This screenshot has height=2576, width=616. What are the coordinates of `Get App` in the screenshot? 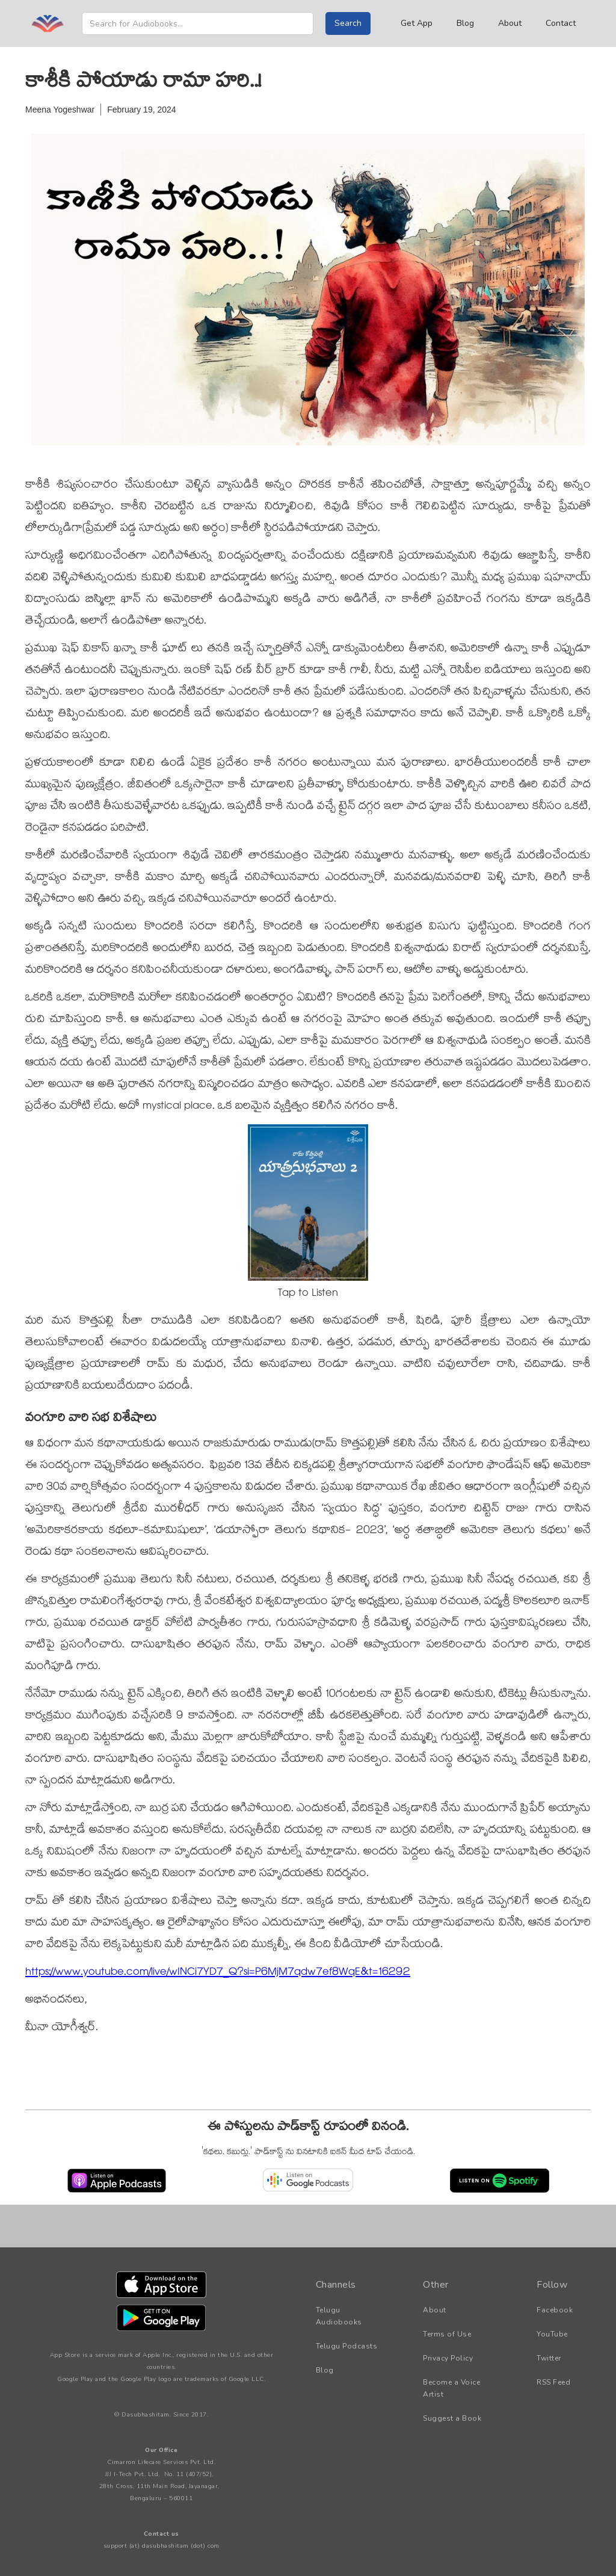 It's located at (417, 23).